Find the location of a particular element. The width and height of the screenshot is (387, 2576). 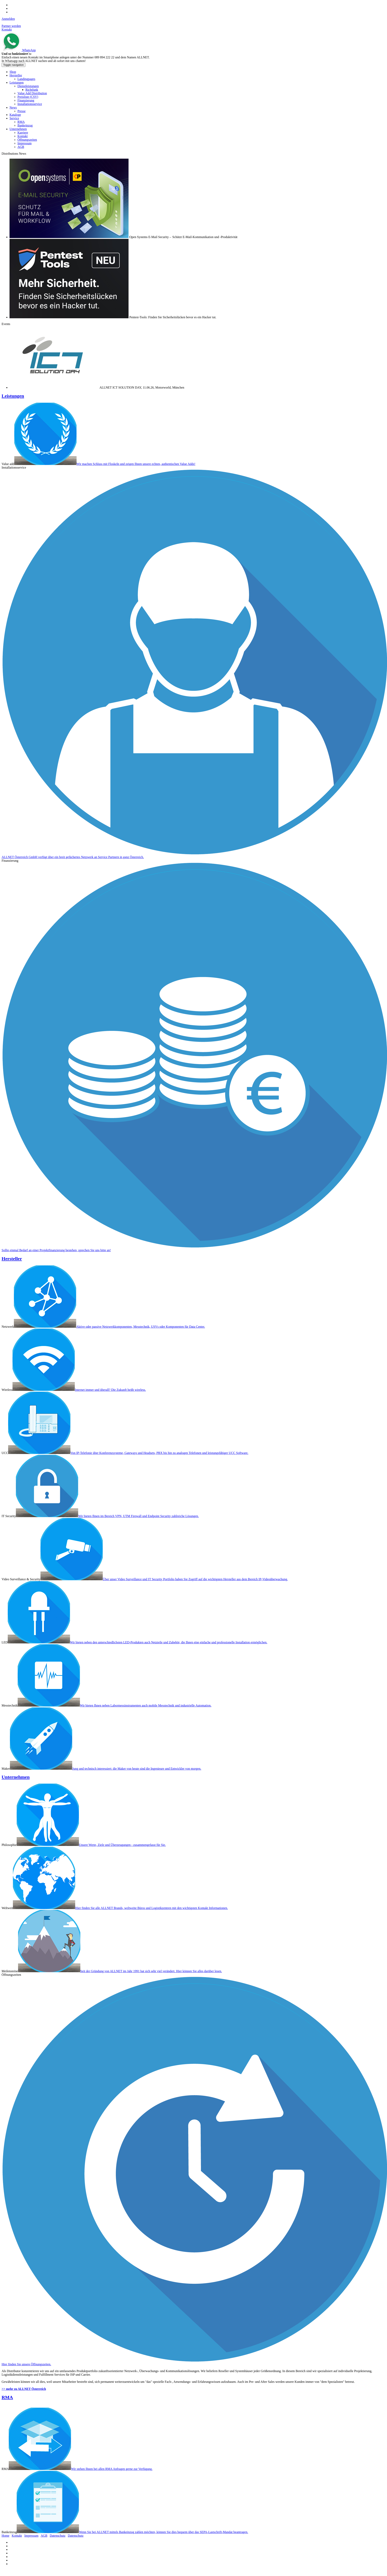

Preisliste (CSV) is located at coordinates (27, 96).